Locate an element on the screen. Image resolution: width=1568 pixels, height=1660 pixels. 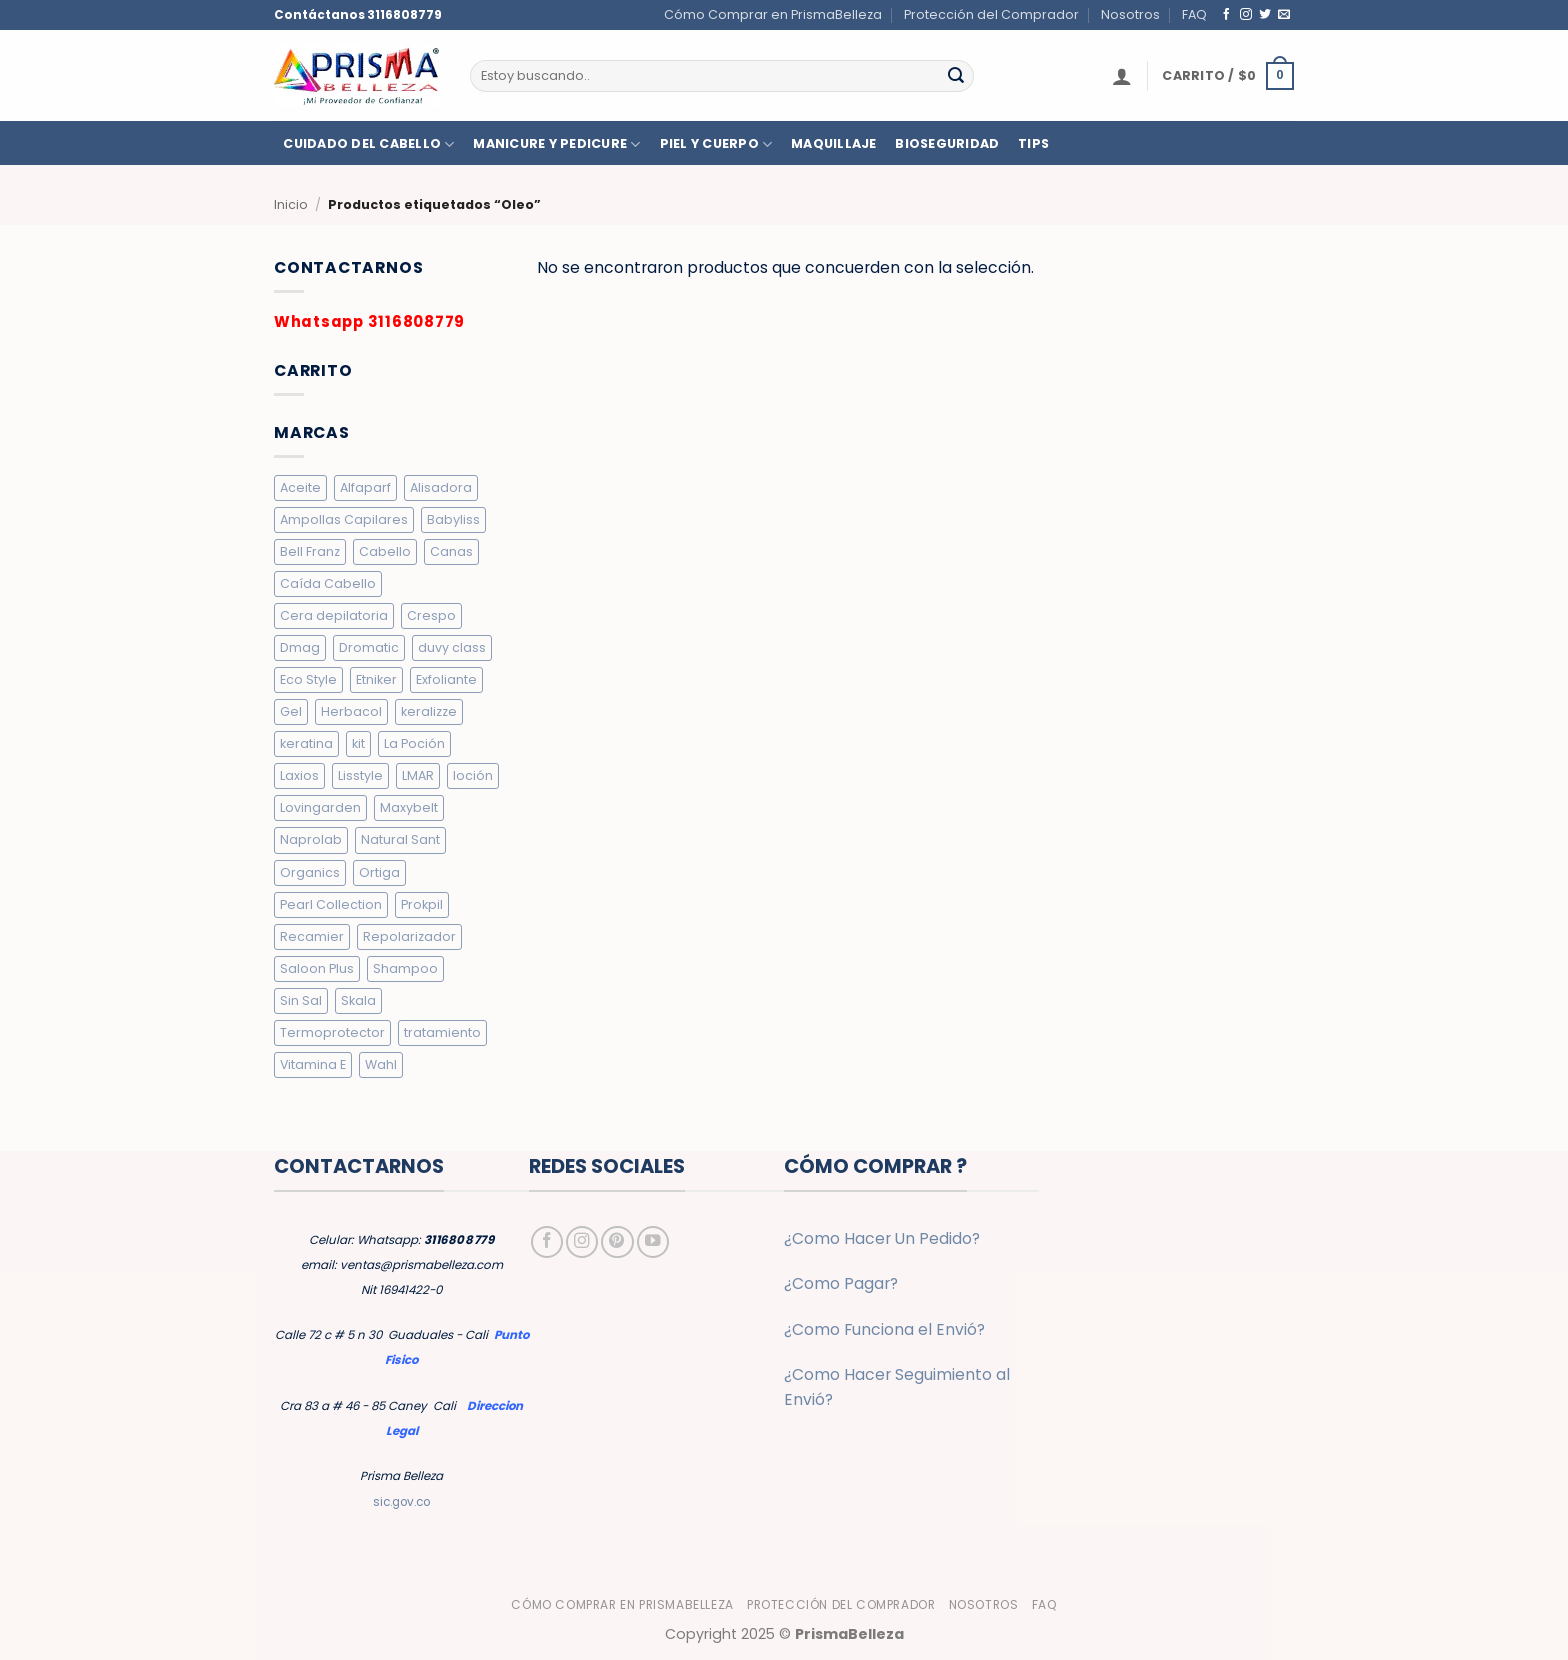
Ortiga [Ortiga (2 elementos)] is located at coordinates (379, 872).